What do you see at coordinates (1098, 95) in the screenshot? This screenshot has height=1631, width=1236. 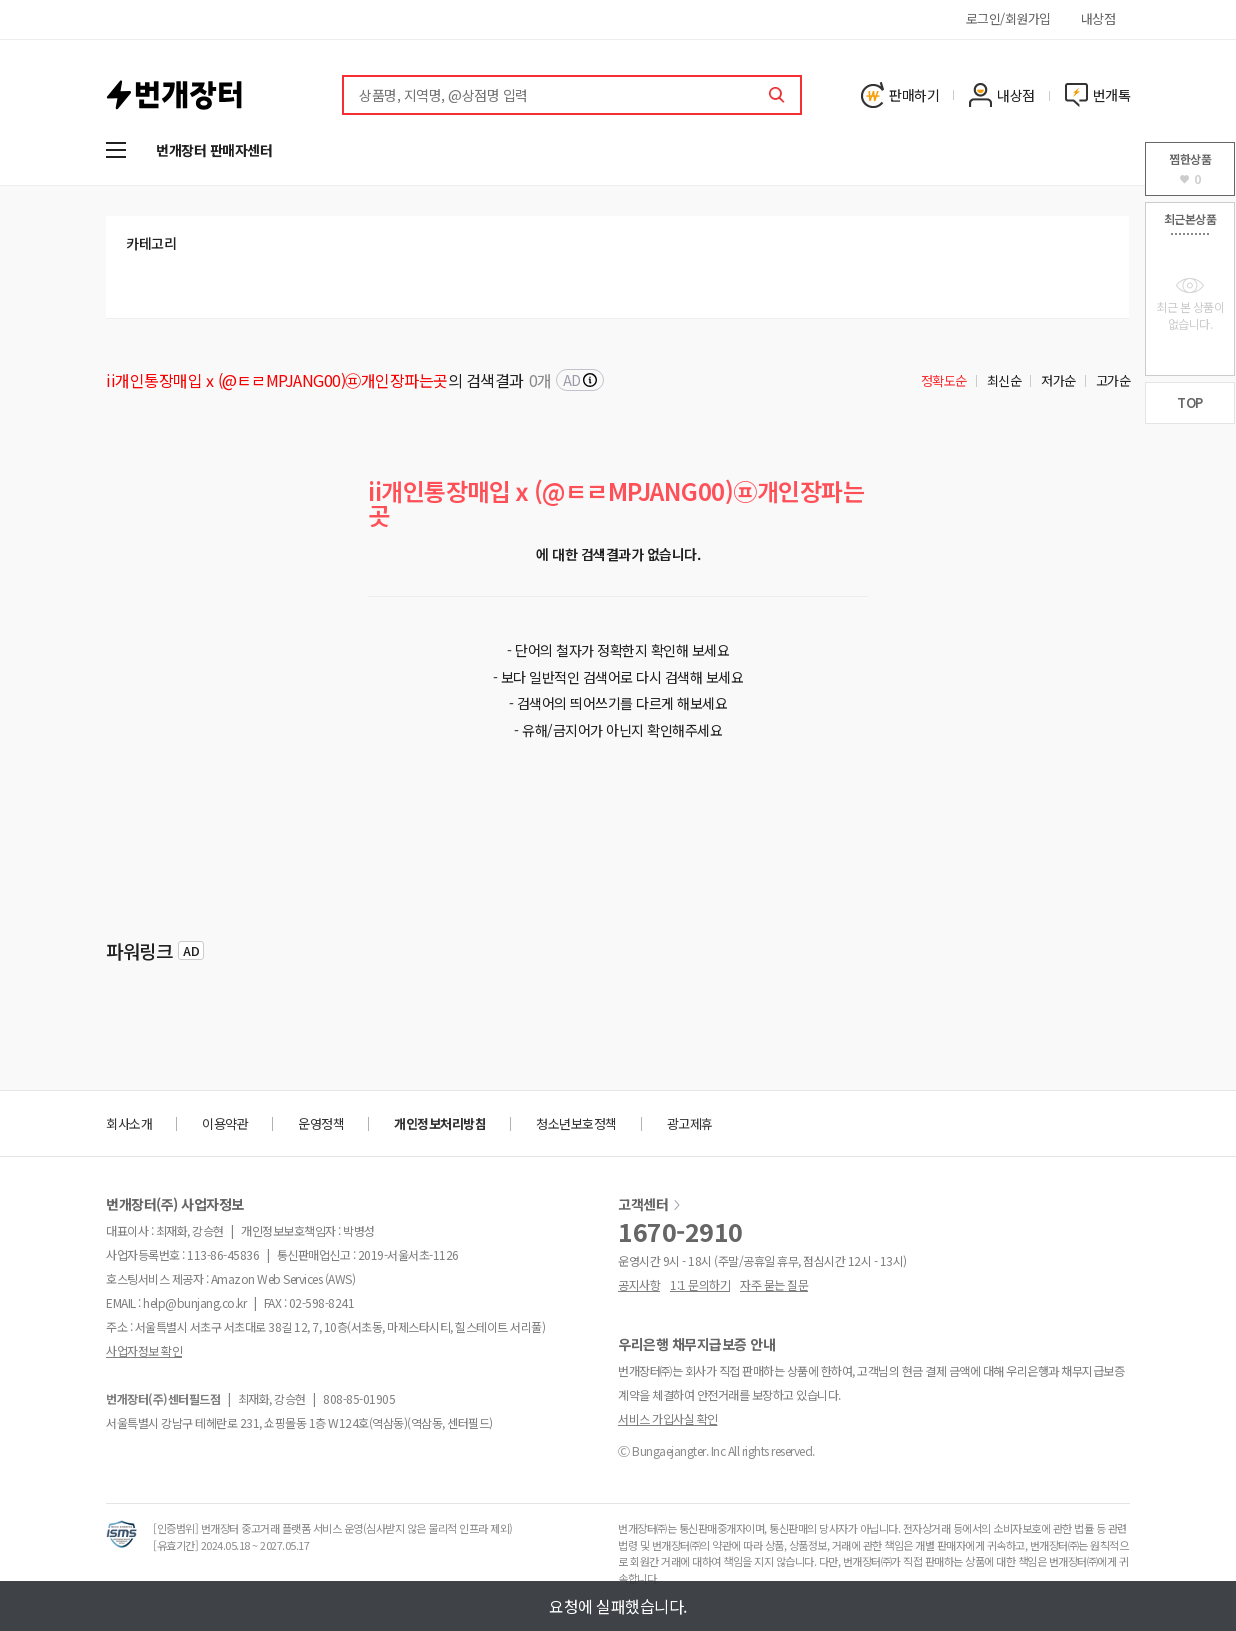 I see `번개톡` at bounding box center [1098, 95].